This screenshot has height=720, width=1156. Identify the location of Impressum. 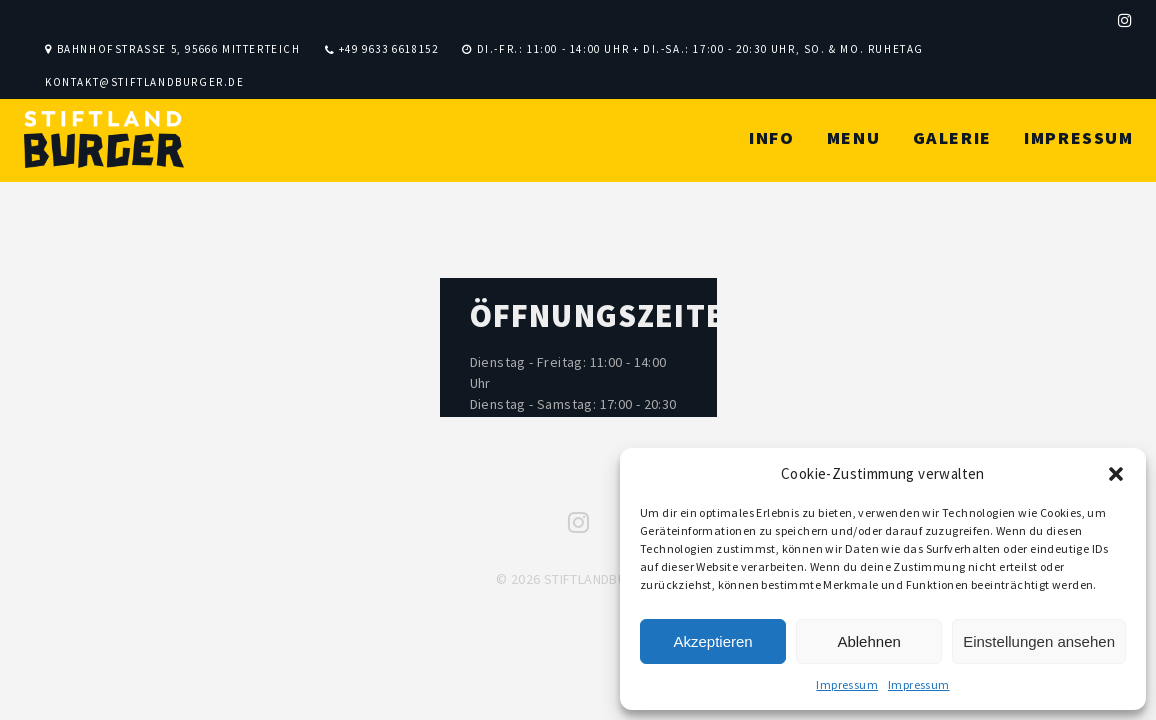
(847, 684).